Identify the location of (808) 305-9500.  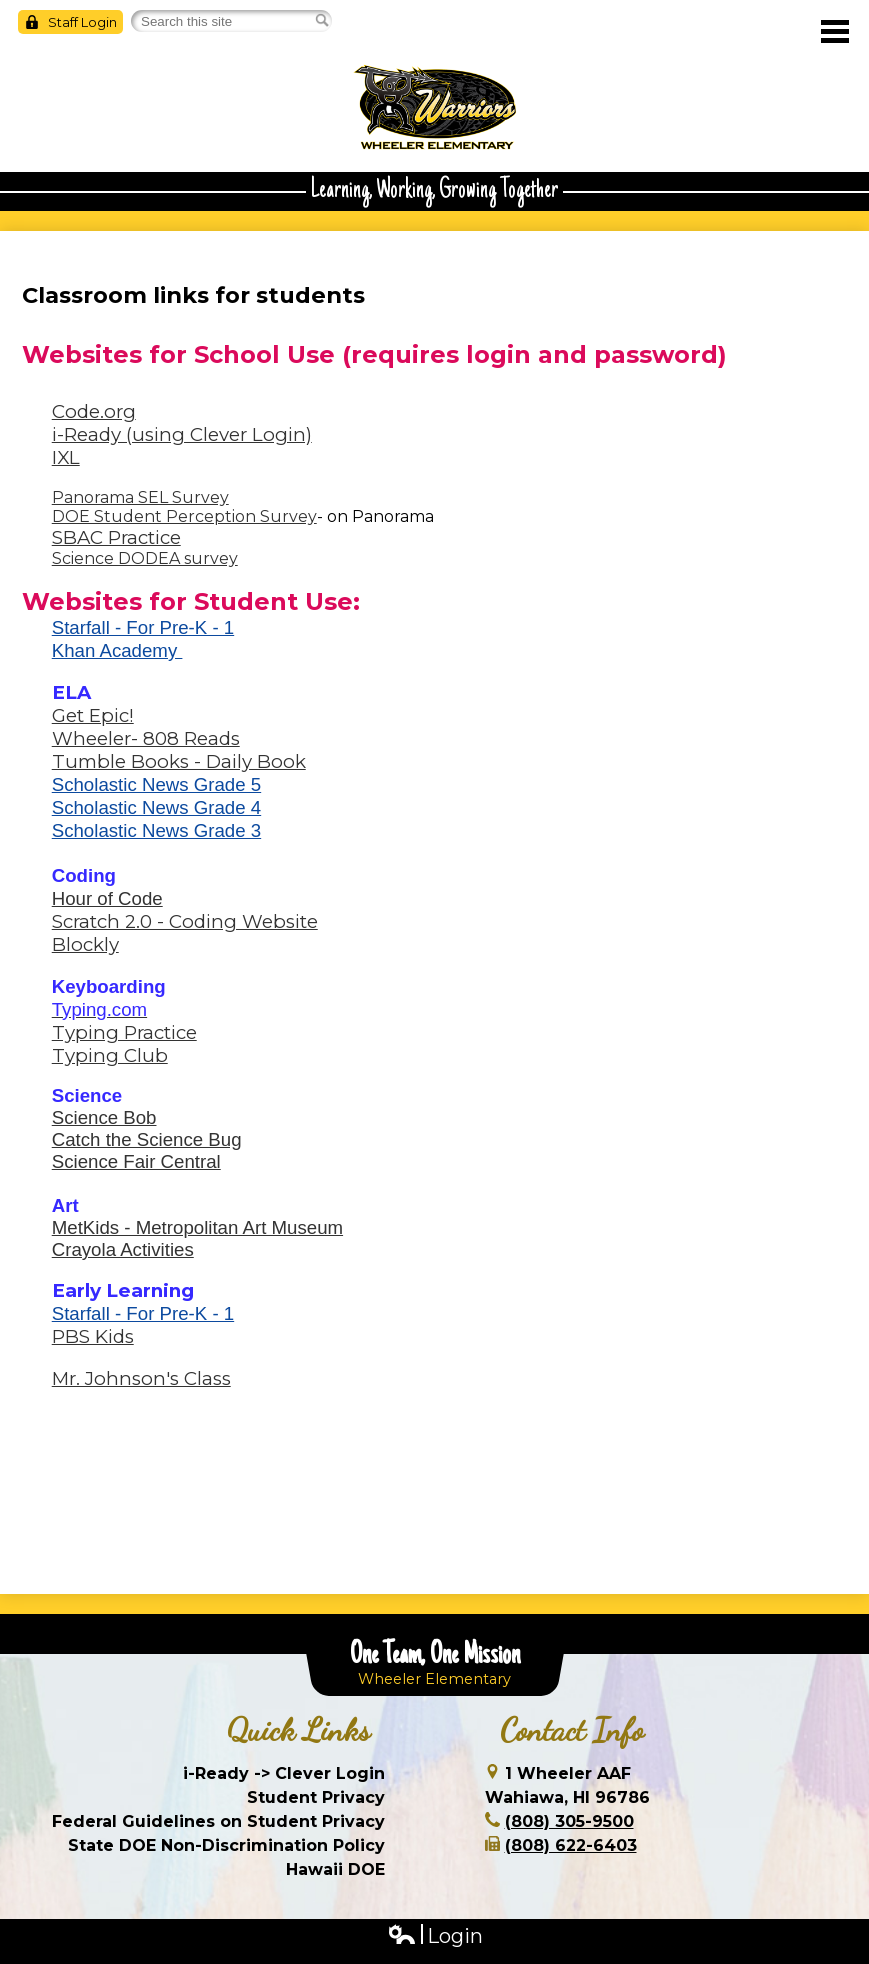
(569, 1821).